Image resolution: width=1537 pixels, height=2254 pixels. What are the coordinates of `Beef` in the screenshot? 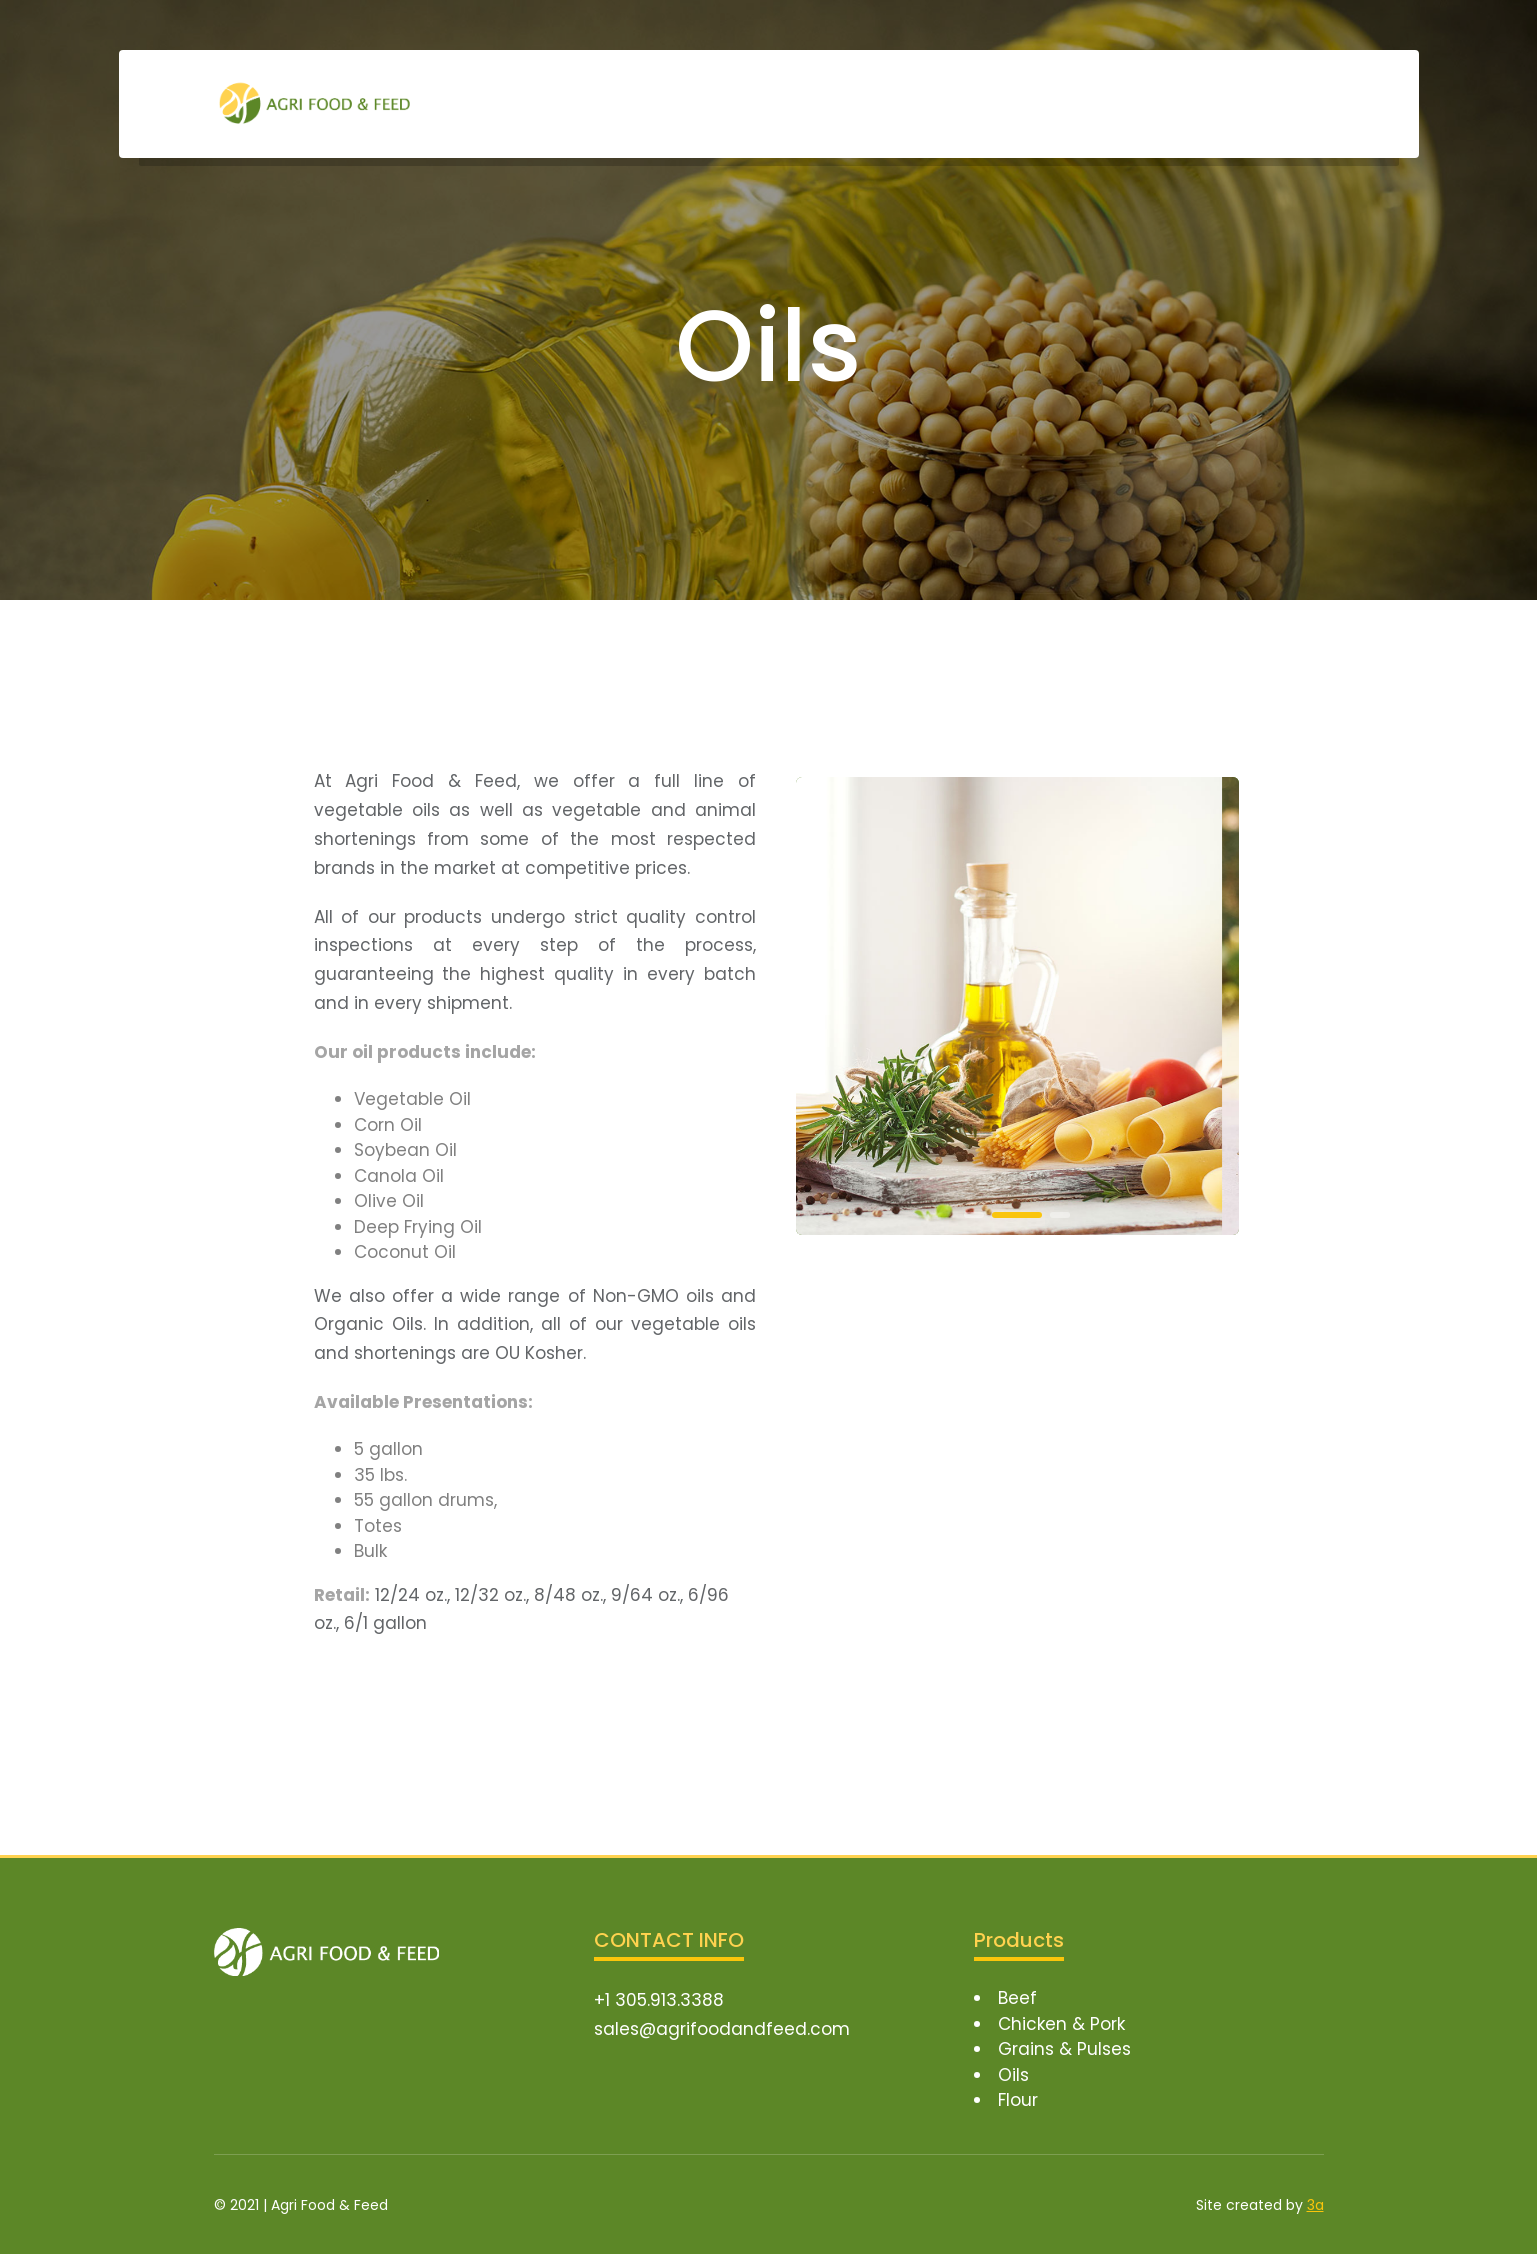 It's located at (1017, 1998).